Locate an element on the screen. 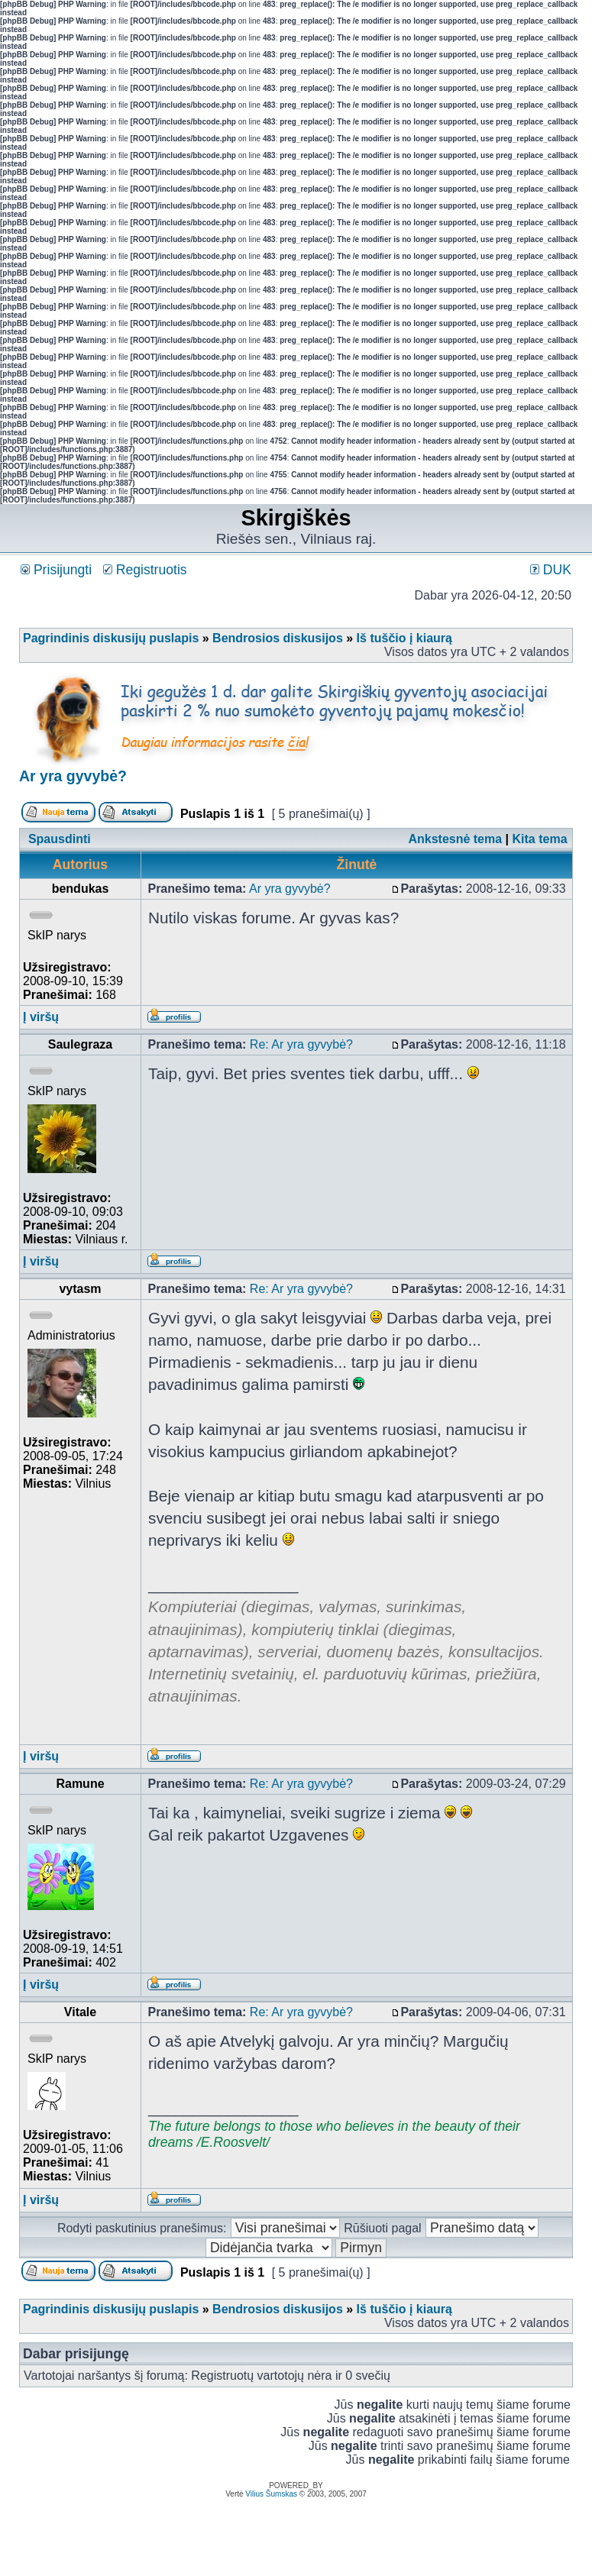 The image size is (592, 2576). Spausdinti is located at coordinates (59, 838).